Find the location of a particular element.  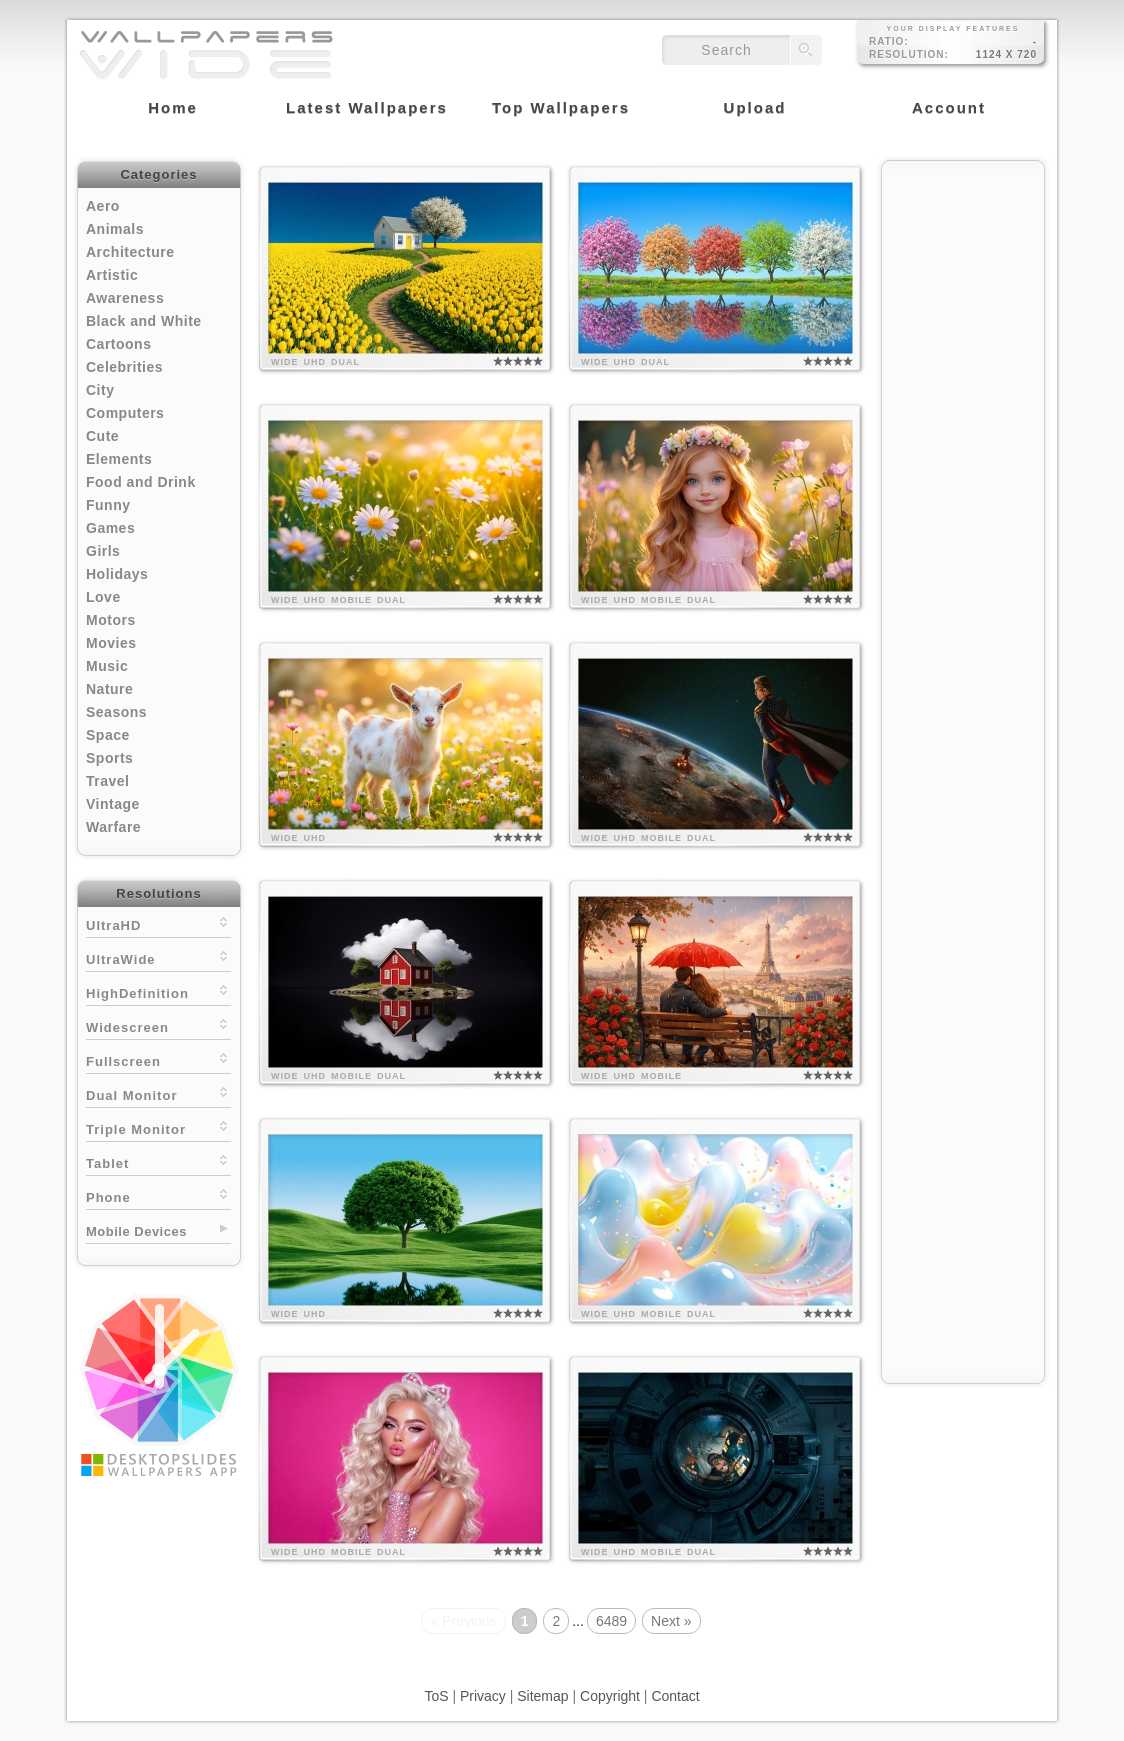

Seasons is located at coordinates (116, 712).